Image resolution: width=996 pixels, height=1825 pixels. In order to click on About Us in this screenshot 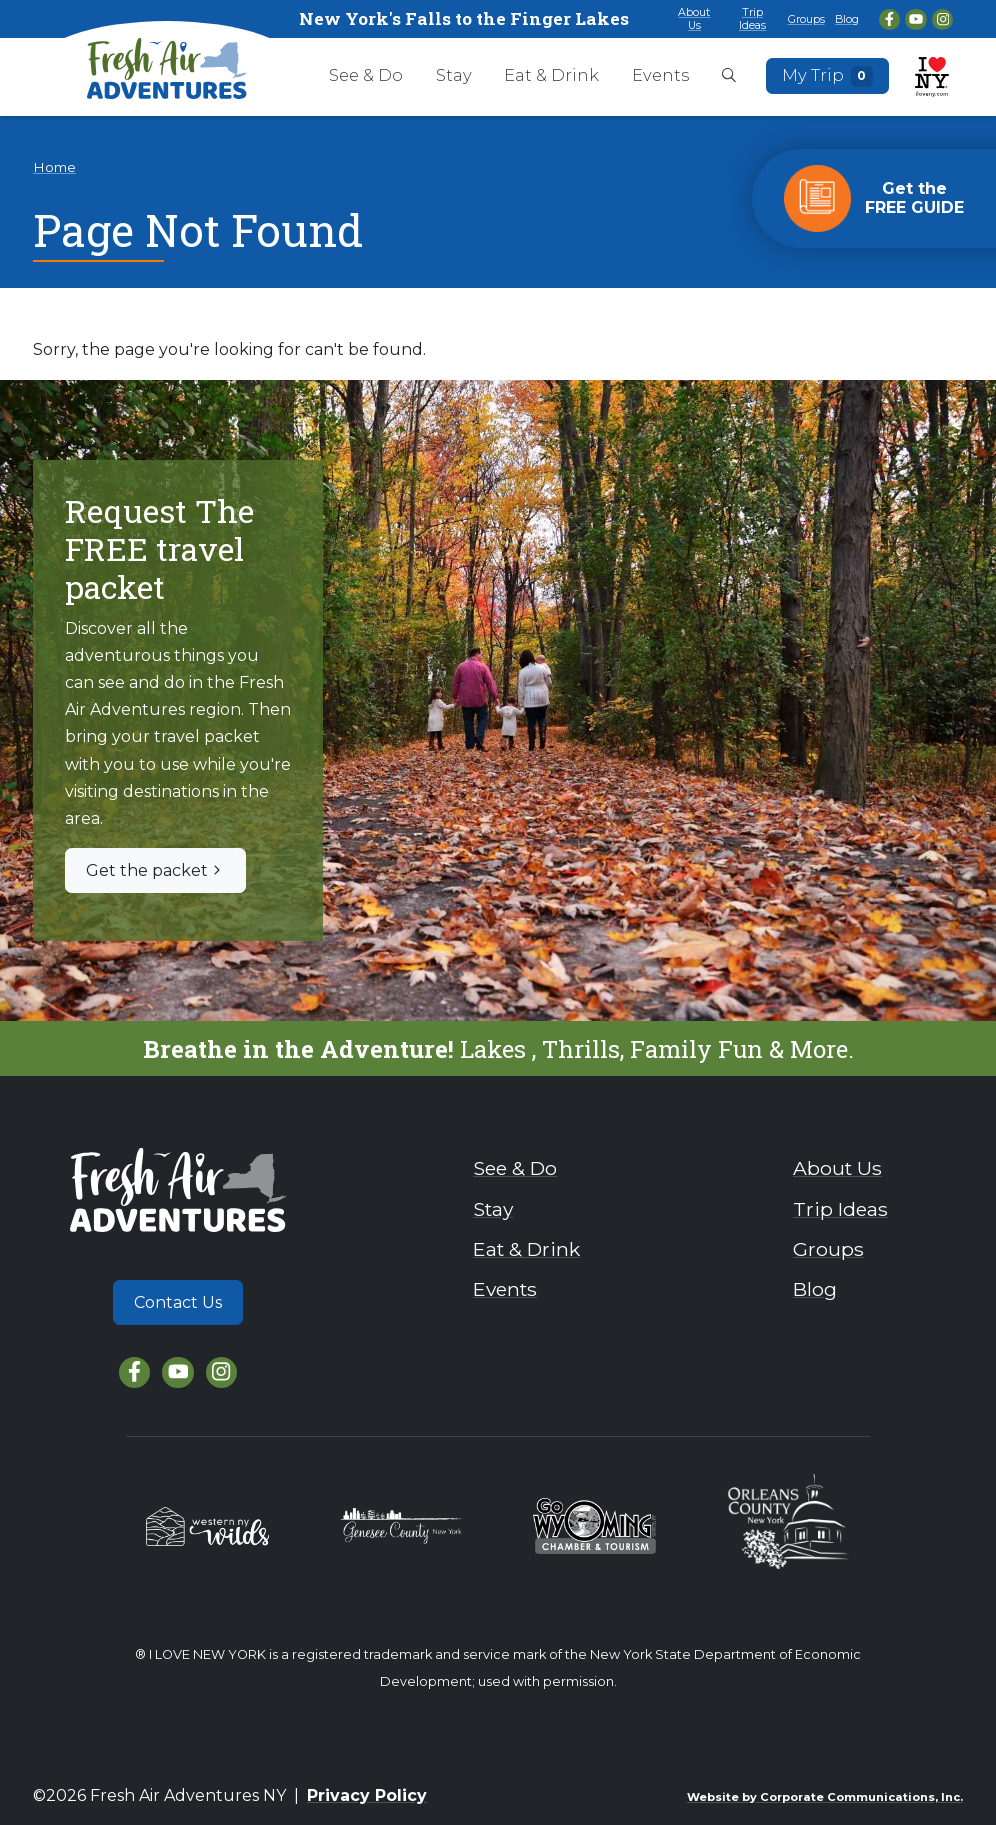, I will do `click(694, 18)`.